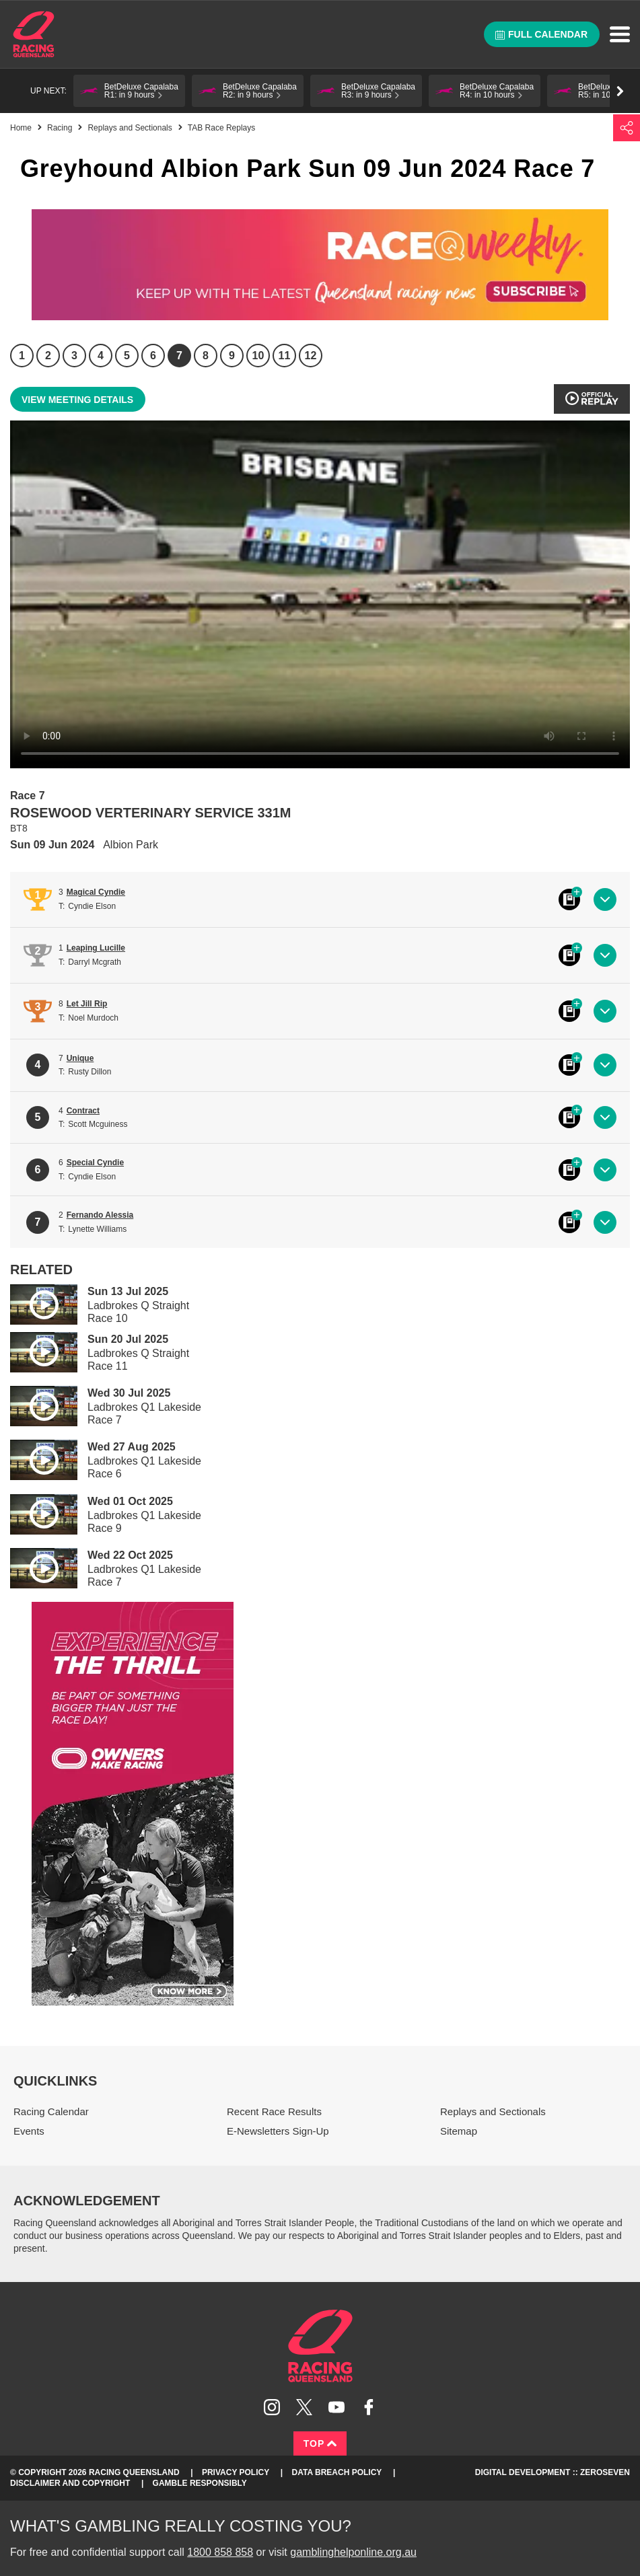  I want to click on 6 [Race 6], so click(153, 355).